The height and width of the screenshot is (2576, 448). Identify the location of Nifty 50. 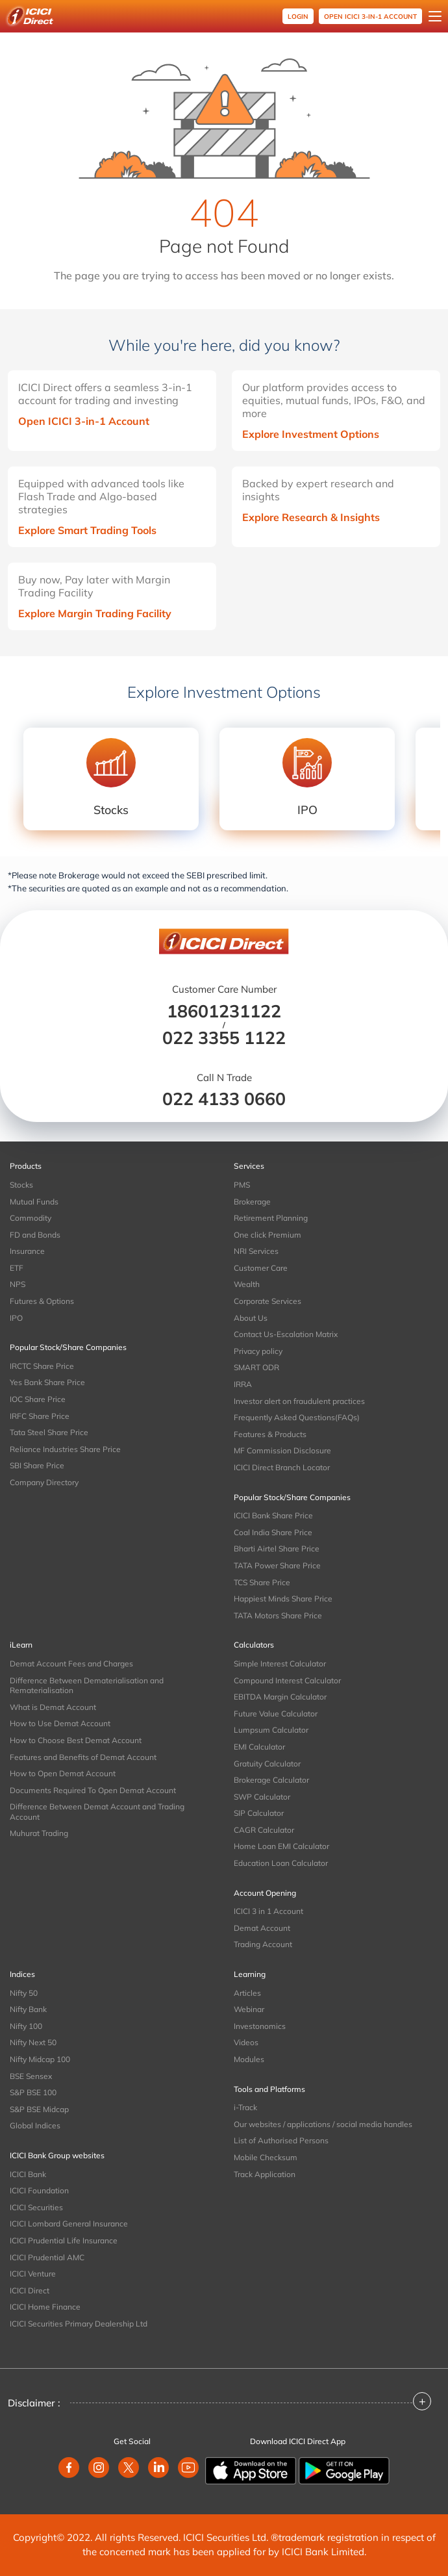
(24, 1993).